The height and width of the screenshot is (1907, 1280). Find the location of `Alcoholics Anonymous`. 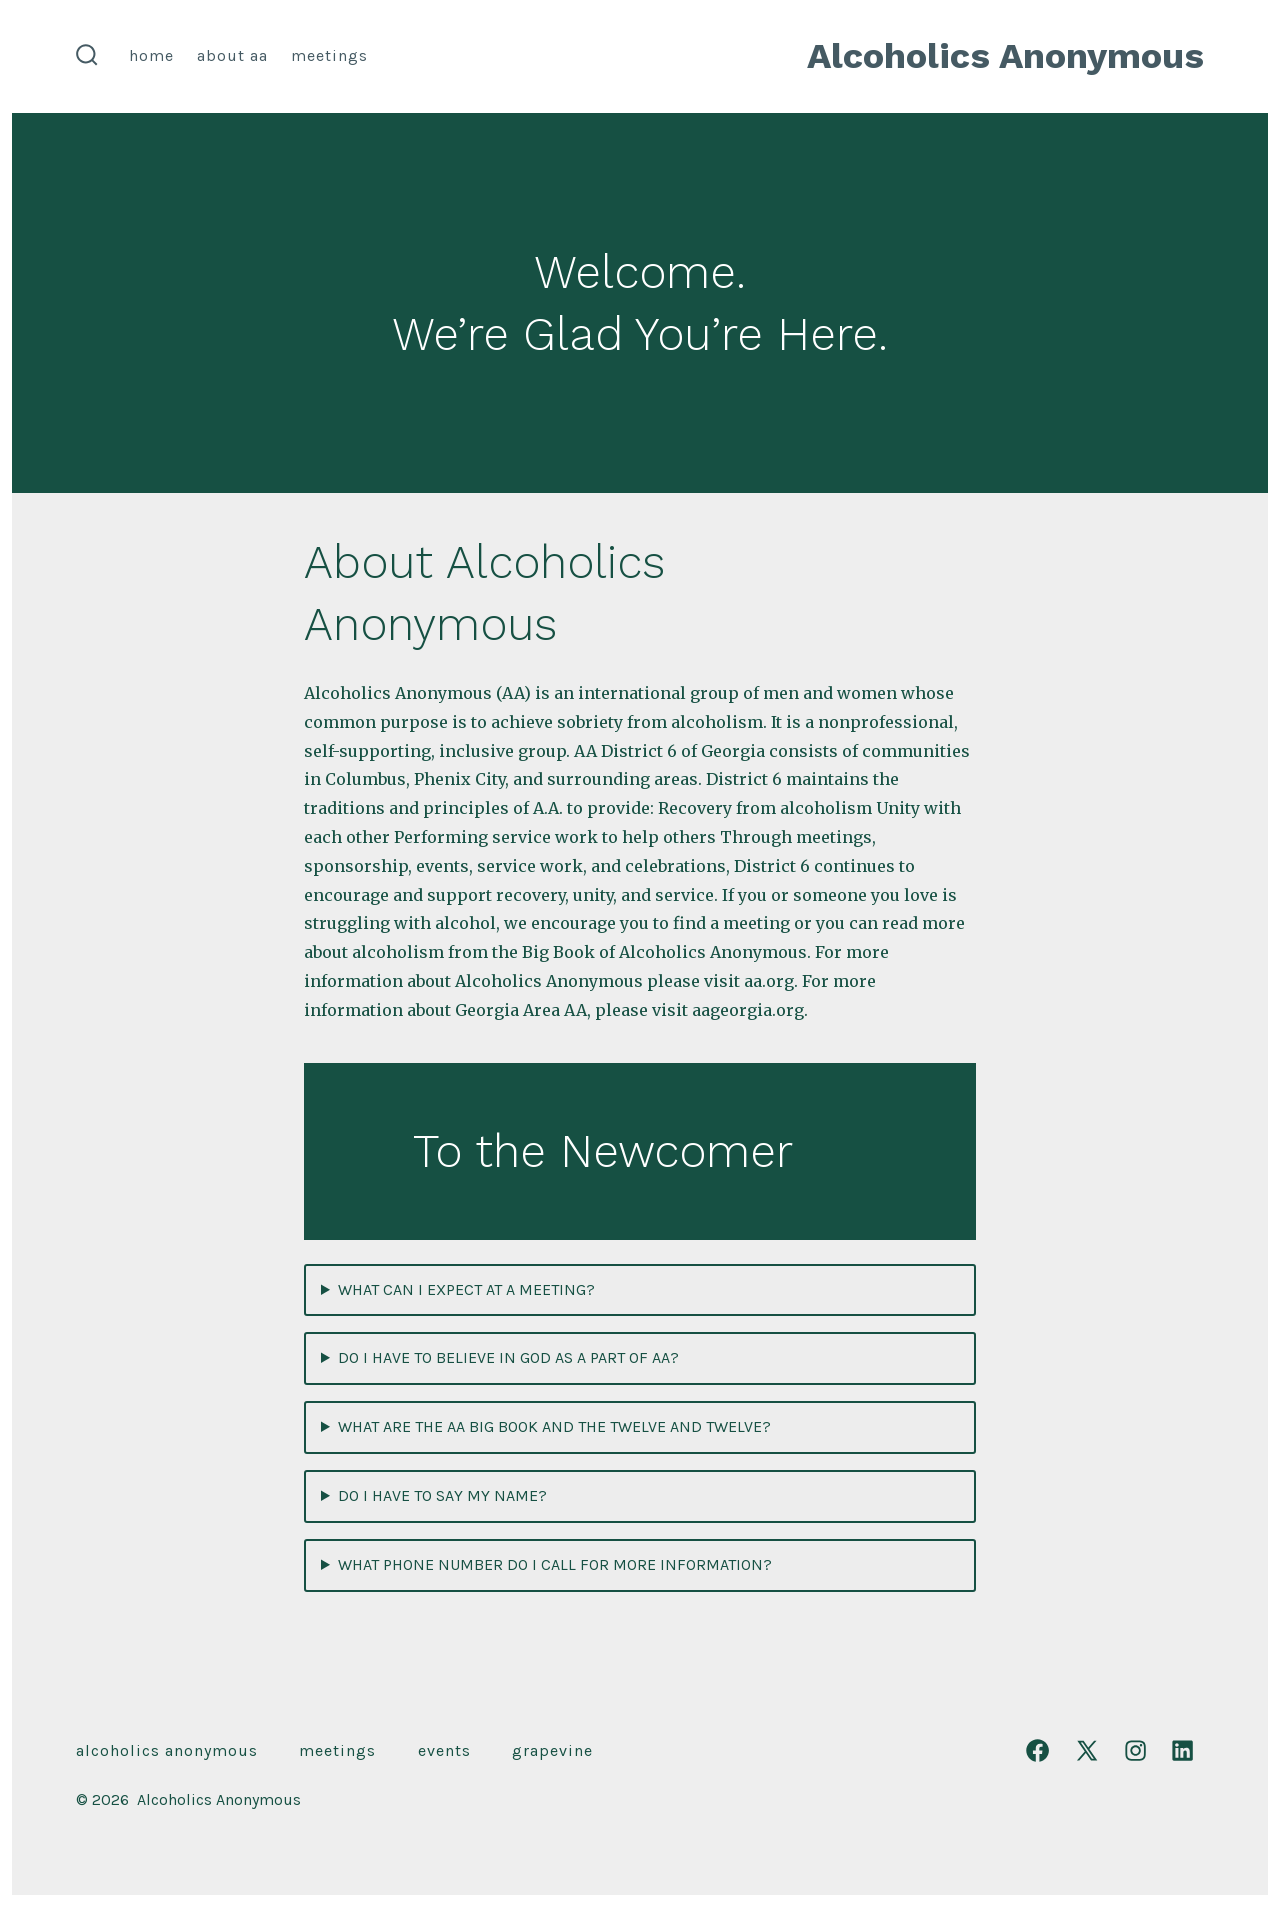

Alcoholics Anonymous is located at coordinates (167, 1750).